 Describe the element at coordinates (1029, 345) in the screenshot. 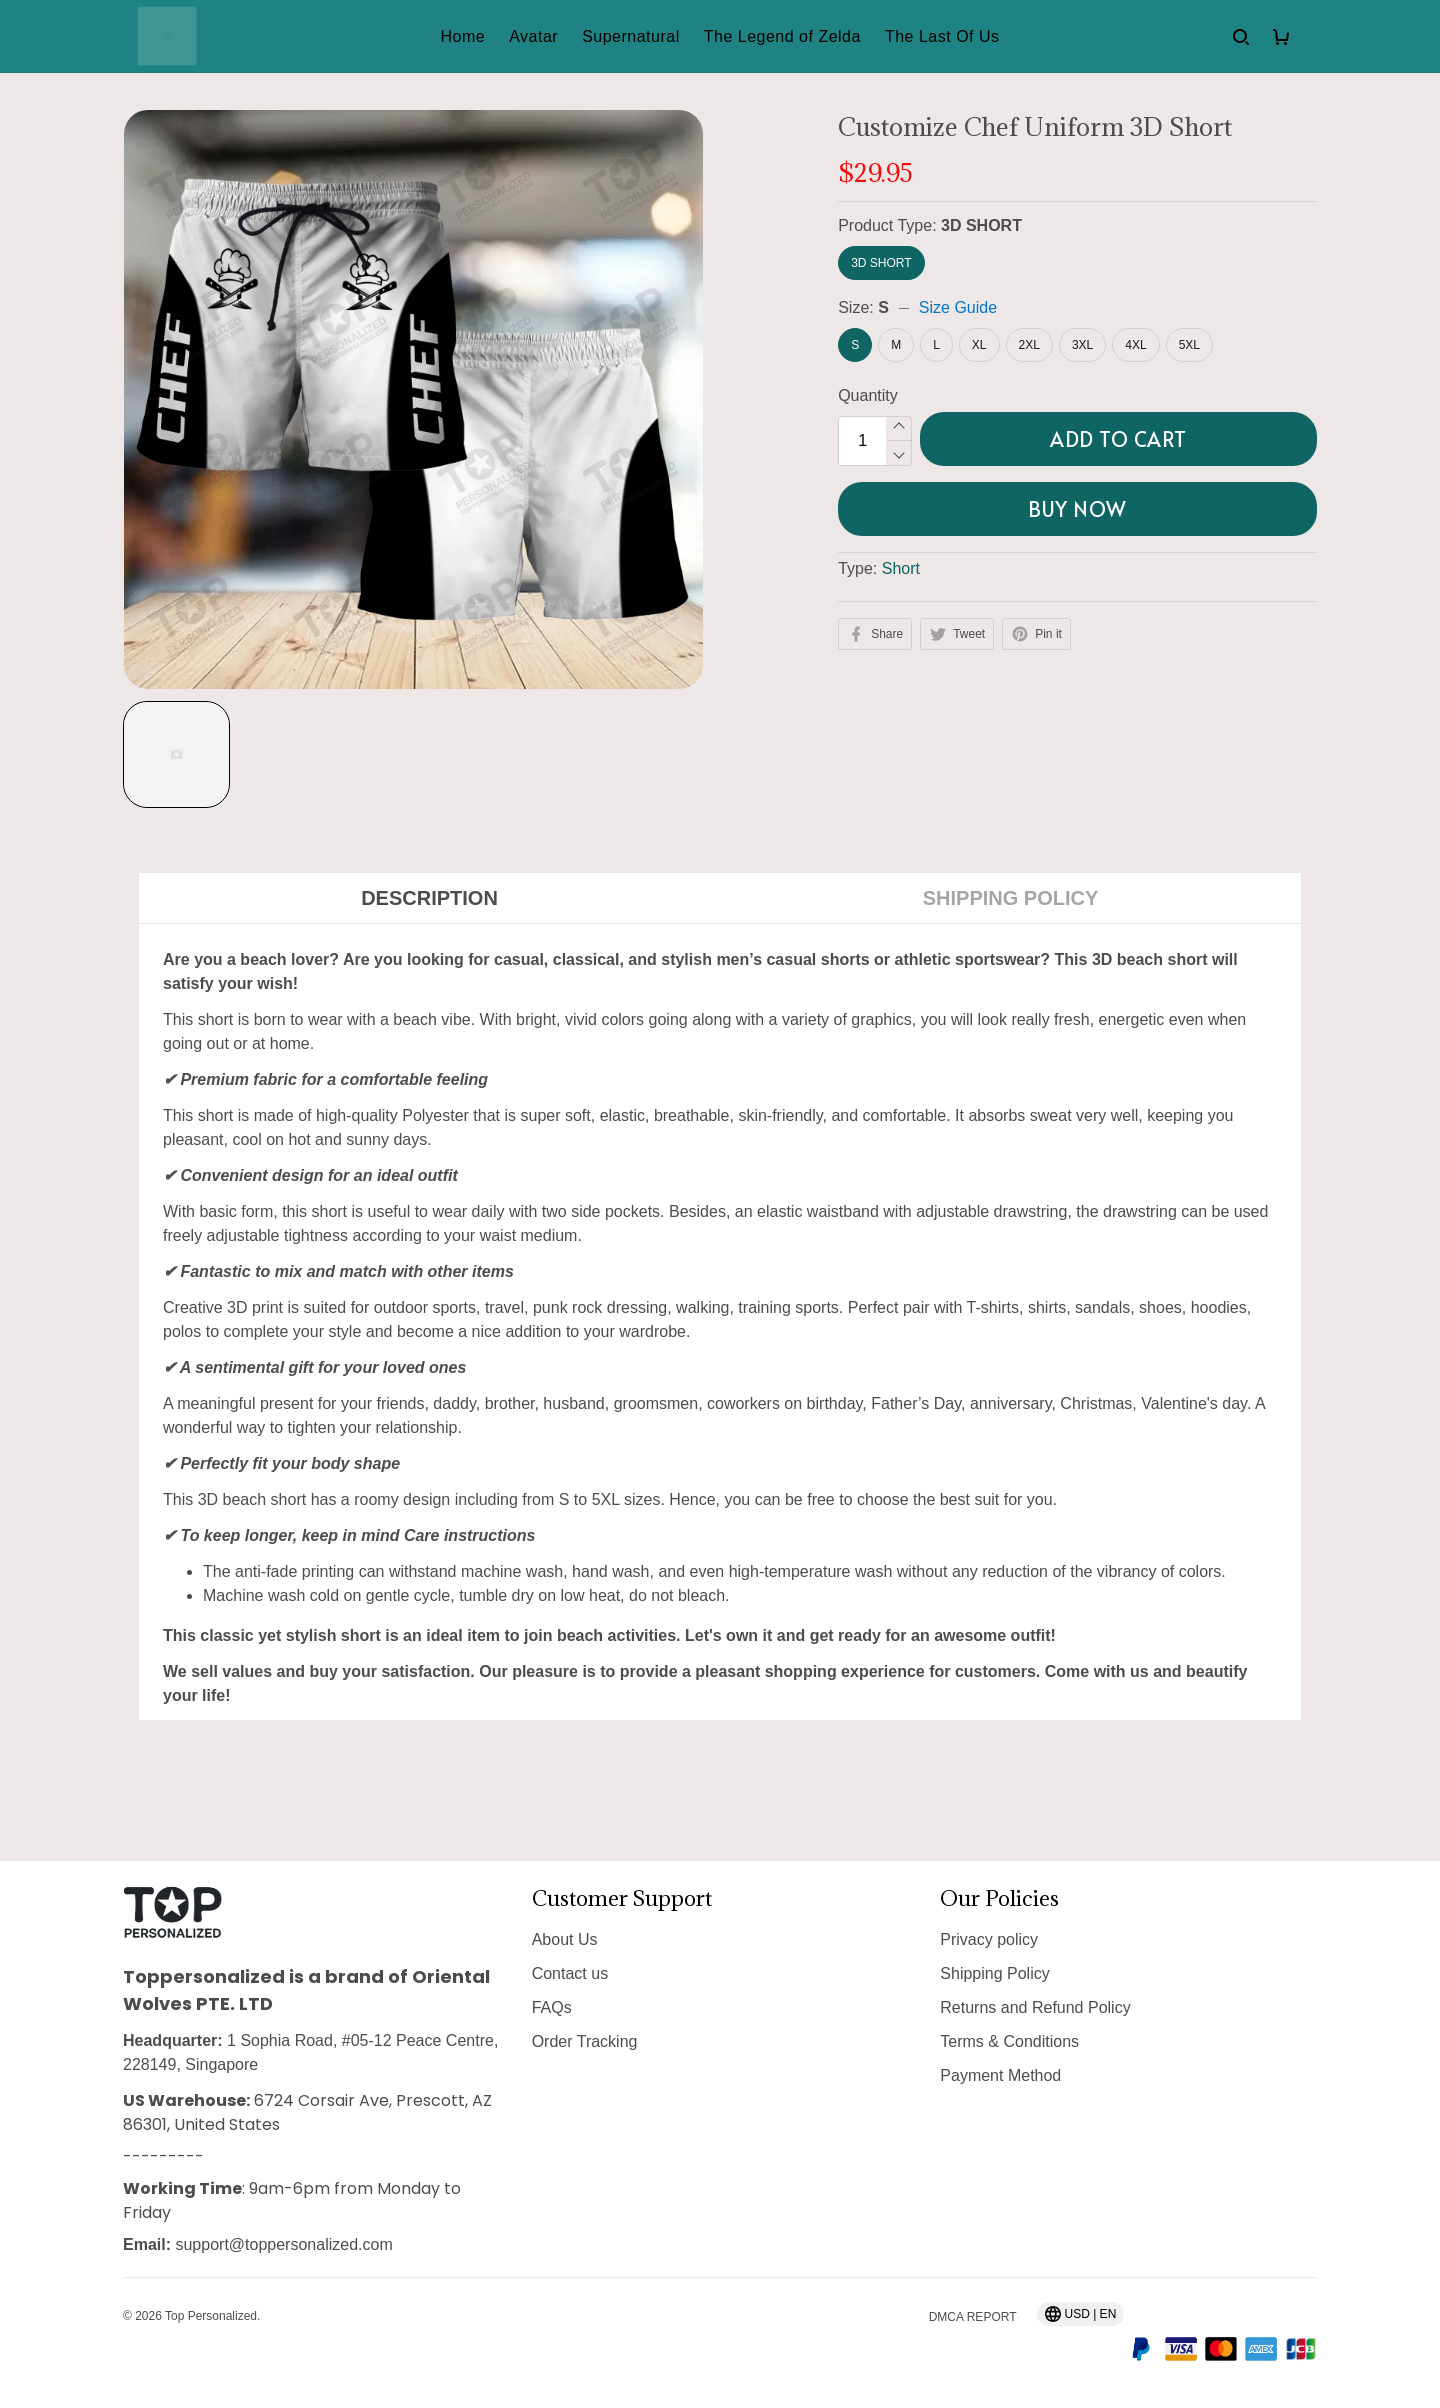

I see `2XL` at that location.